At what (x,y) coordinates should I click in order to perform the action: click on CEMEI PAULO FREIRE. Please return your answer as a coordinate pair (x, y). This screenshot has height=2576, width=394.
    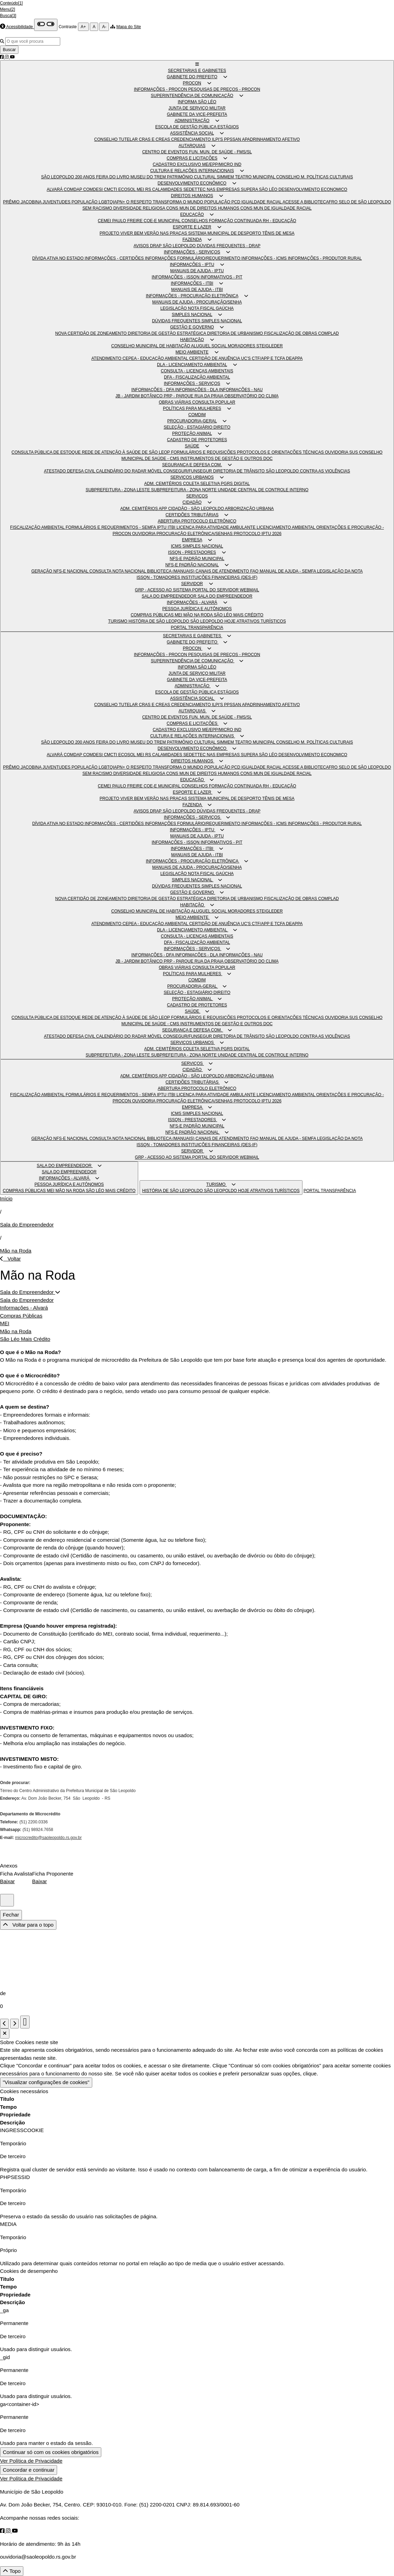
    Looking at the image, I should click on (121, 220).